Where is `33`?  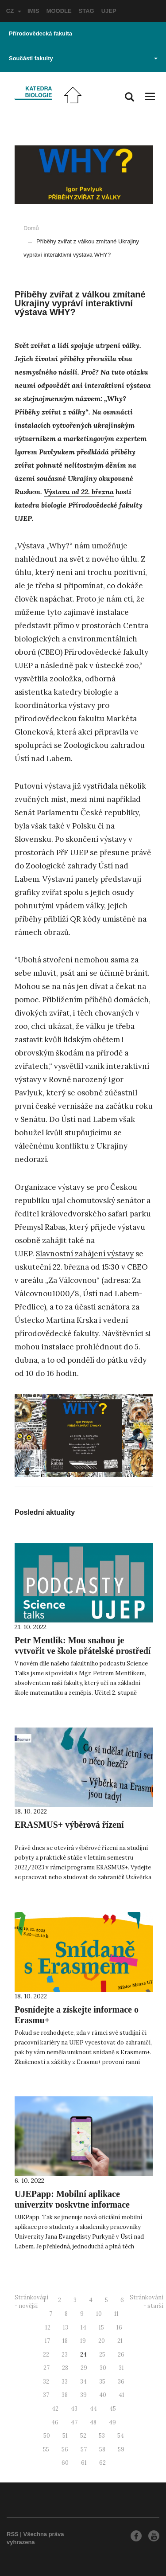 33 is located at coordinates (65, 2381).